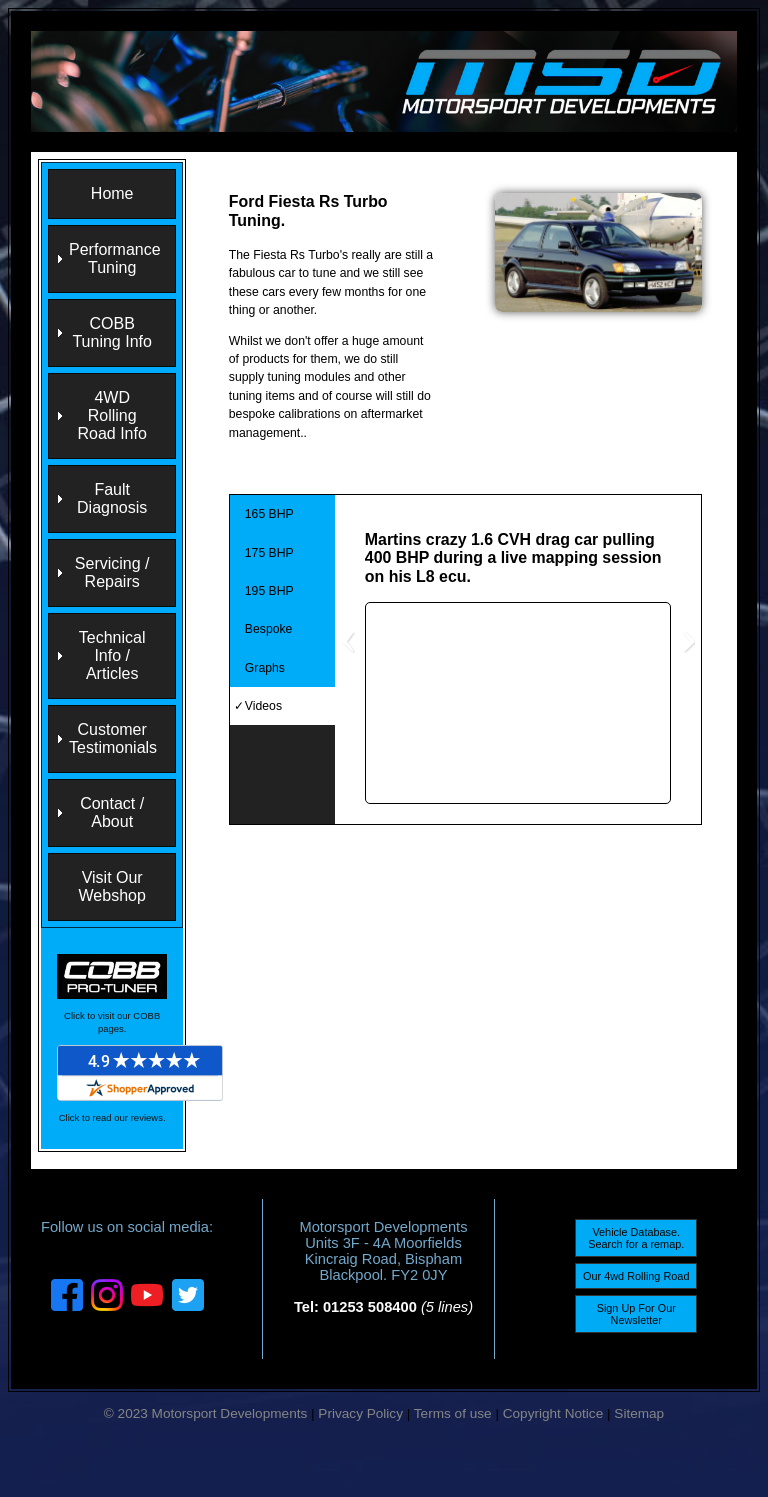 The width and height of the screenshot is (768, 1497). Describe the element at coordinates (112, 1022) in the screenshot. I see `Click to visit our COBB pages.` at that location.